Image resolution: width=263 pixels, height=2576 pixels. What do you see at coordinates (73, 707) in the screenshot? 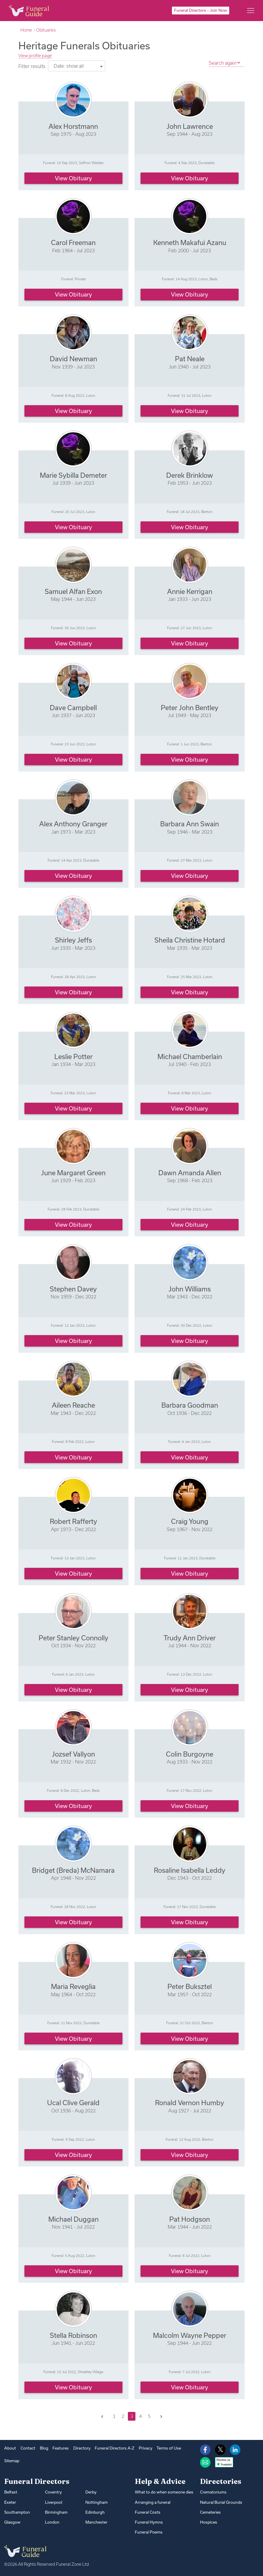
I see `Dave Campbell` at bounding box center [73, 707].